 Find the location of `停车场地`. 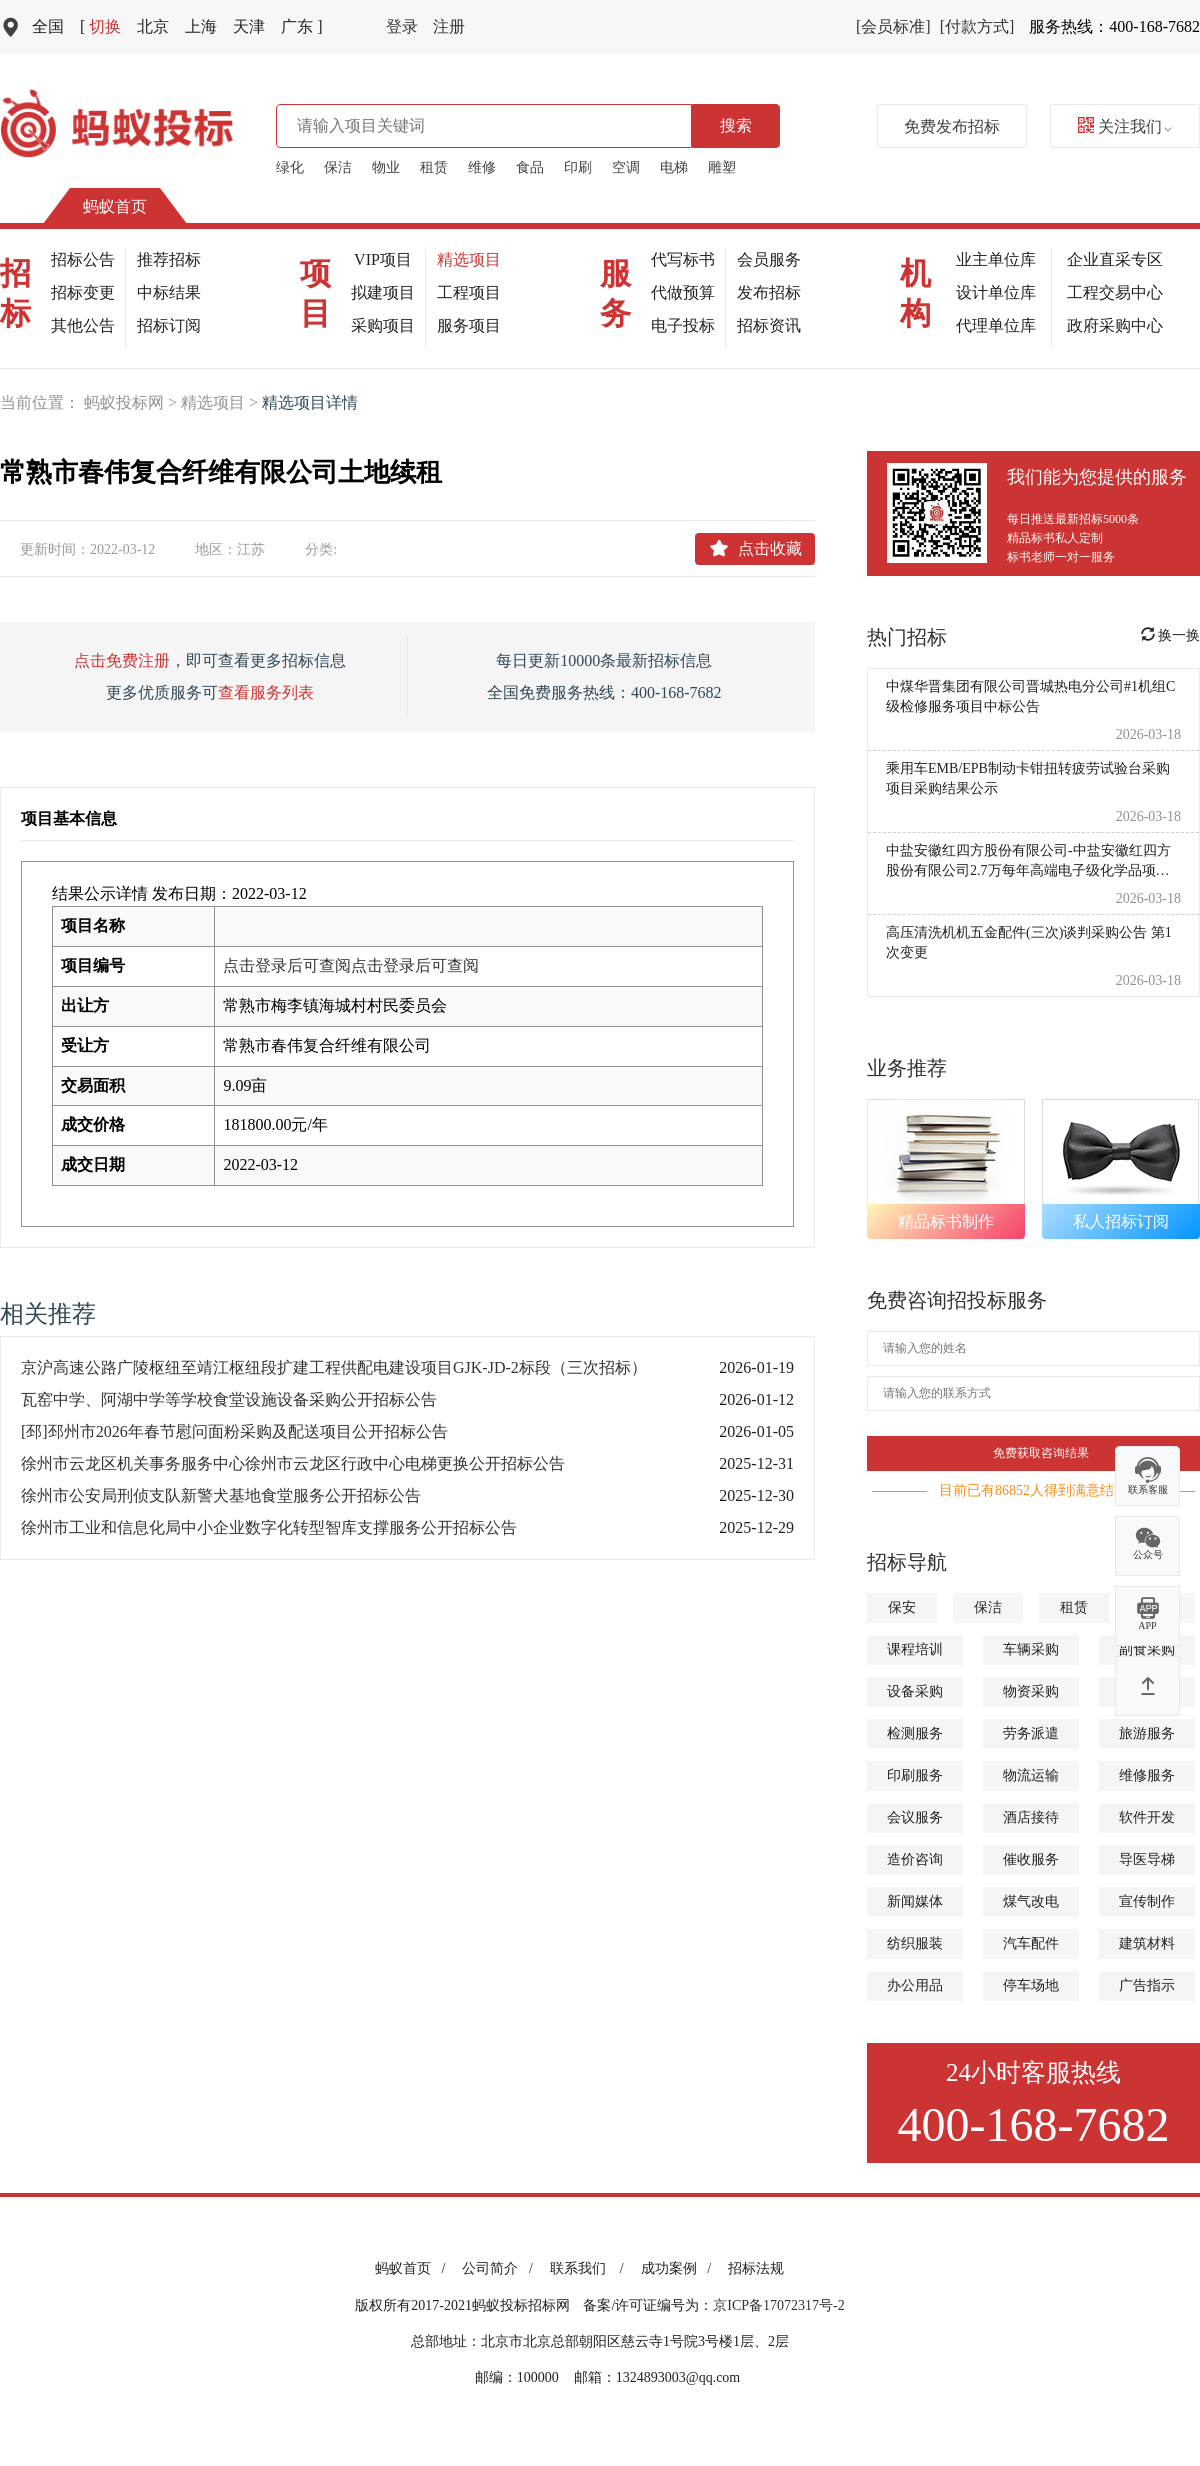

停车场地 is located at coordinates (1031, 1985).